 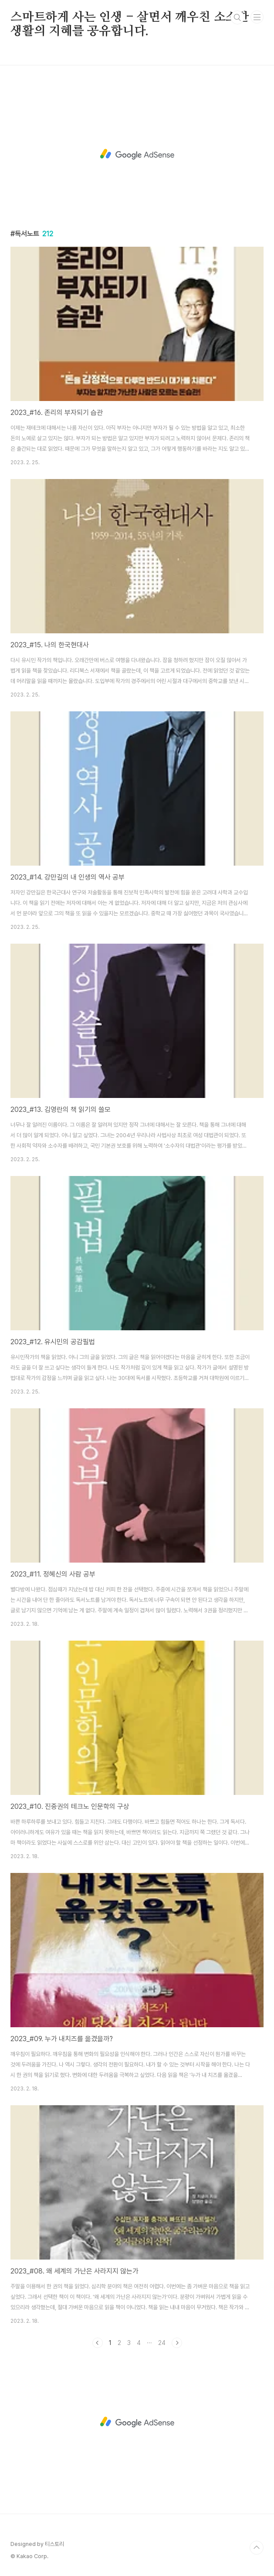 What do you see at coordinates (137, 154) in the screenshot?
I see `[Advertisement]` at bounding box center [137, 154].